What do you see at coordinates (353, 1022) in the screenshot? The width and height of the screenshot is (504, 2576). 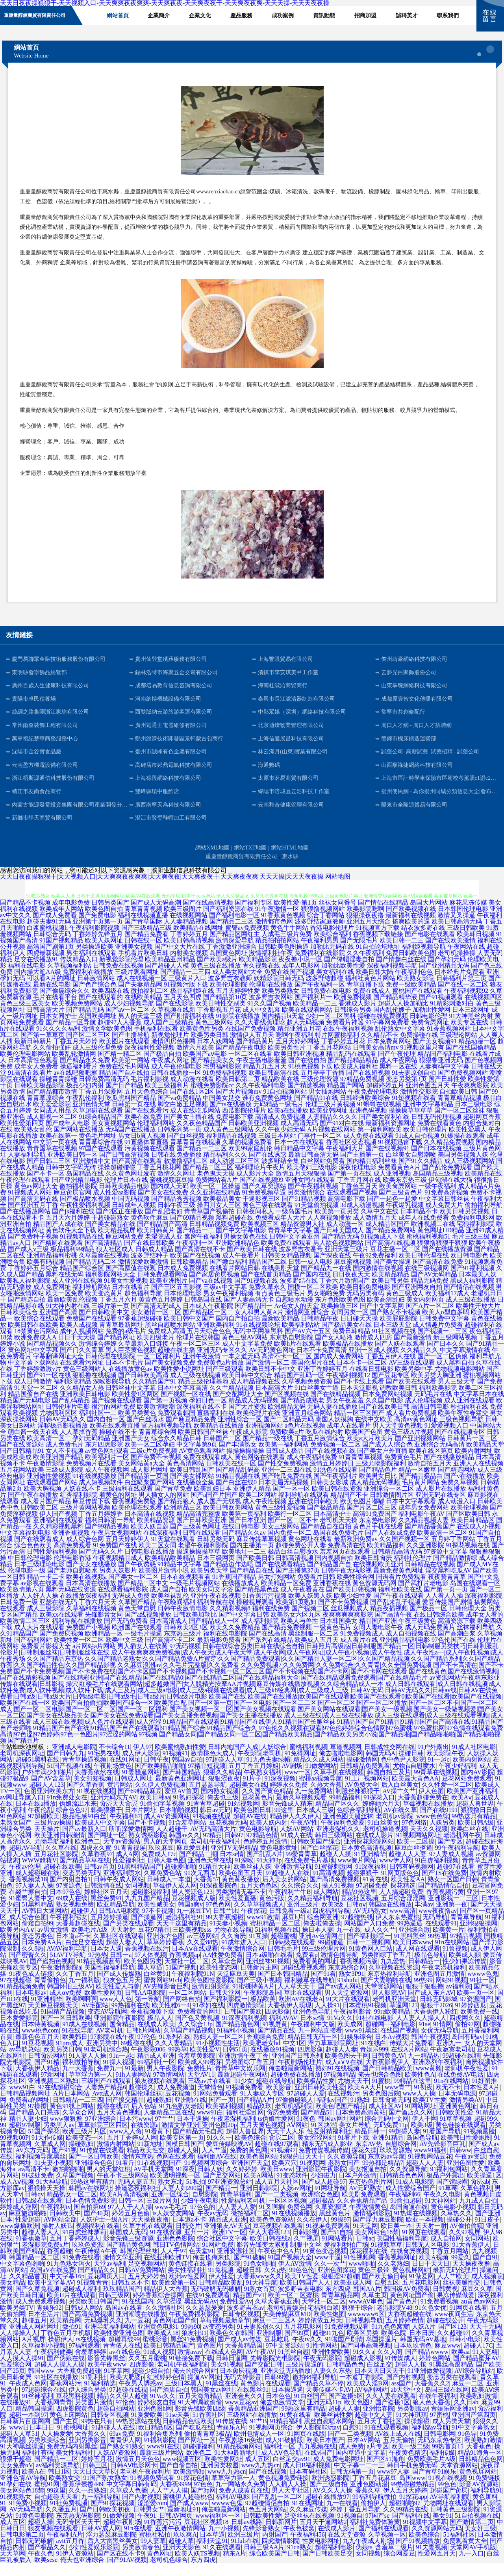 I see `日韩综合另类` at bounding box center [353, 1022].